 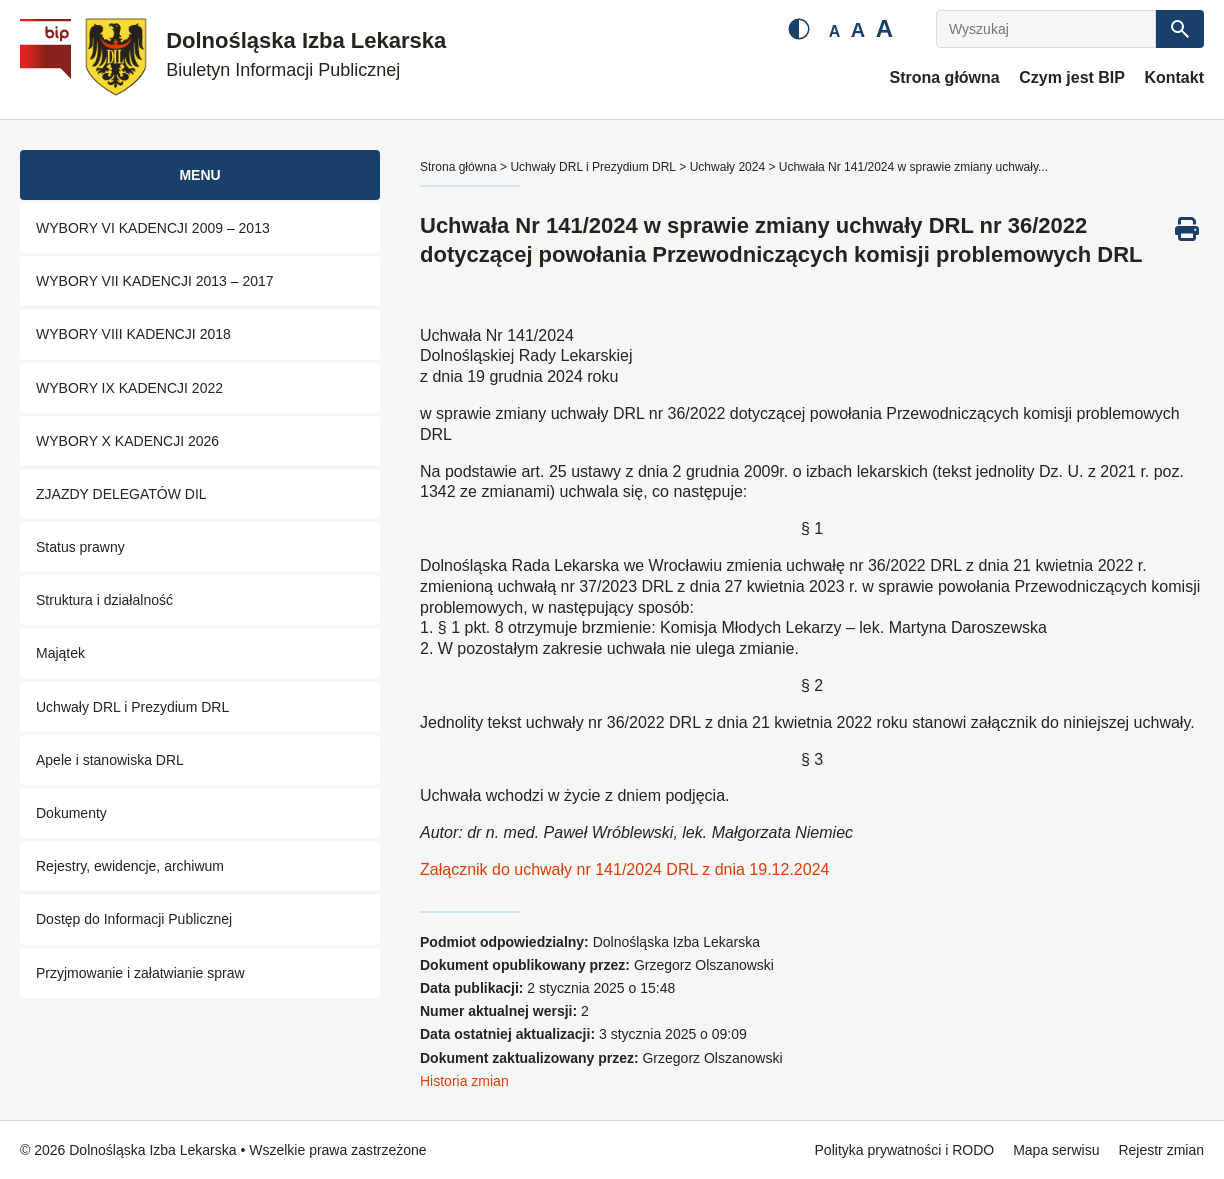 I want to click on Uchwały 2024, so click(x=727, y=167).